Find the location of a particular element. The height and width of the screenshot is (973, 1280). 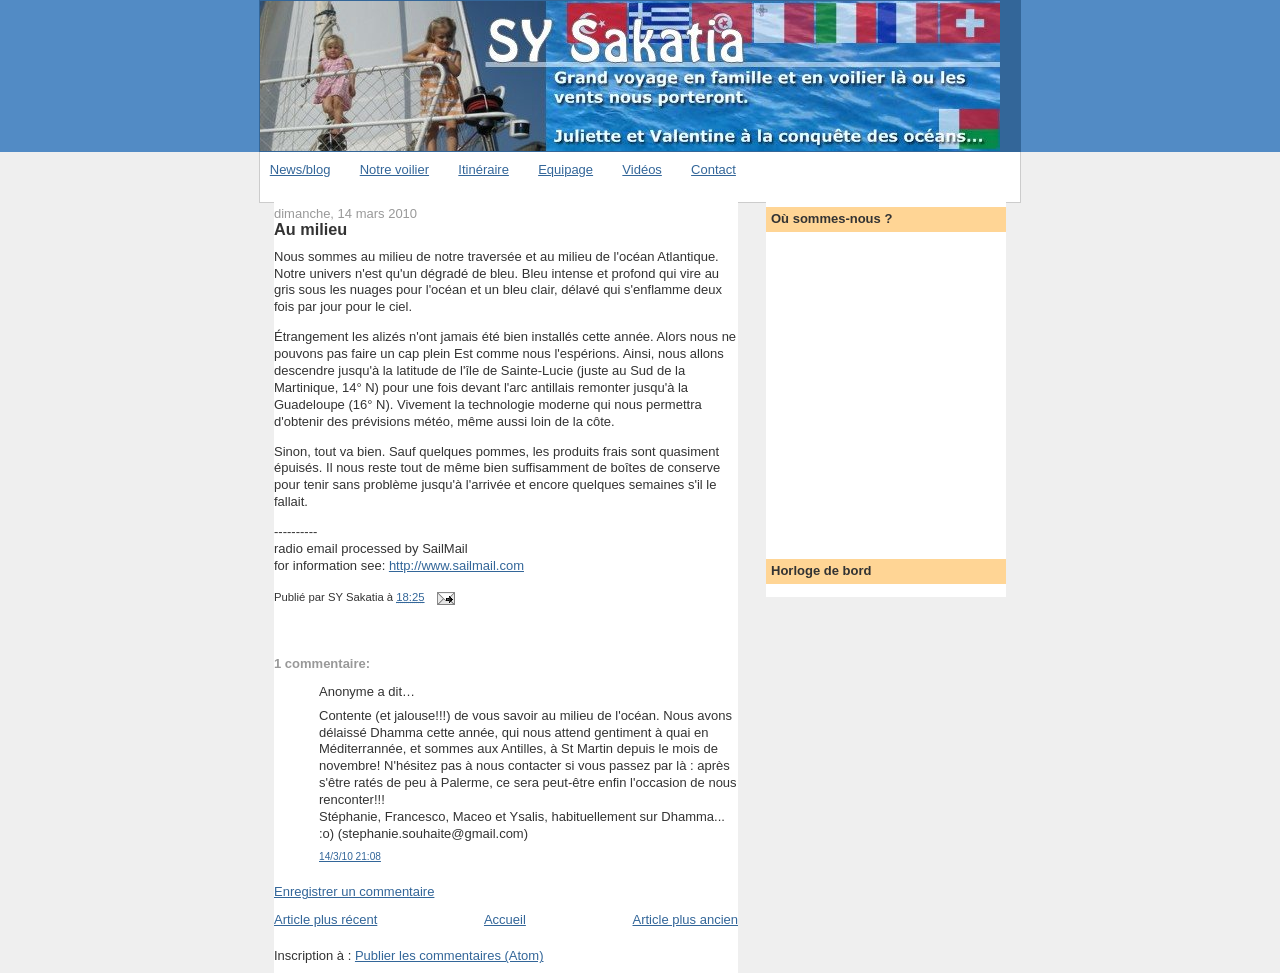

Enregistrer un commentaire is located at coordinates (354, 891).